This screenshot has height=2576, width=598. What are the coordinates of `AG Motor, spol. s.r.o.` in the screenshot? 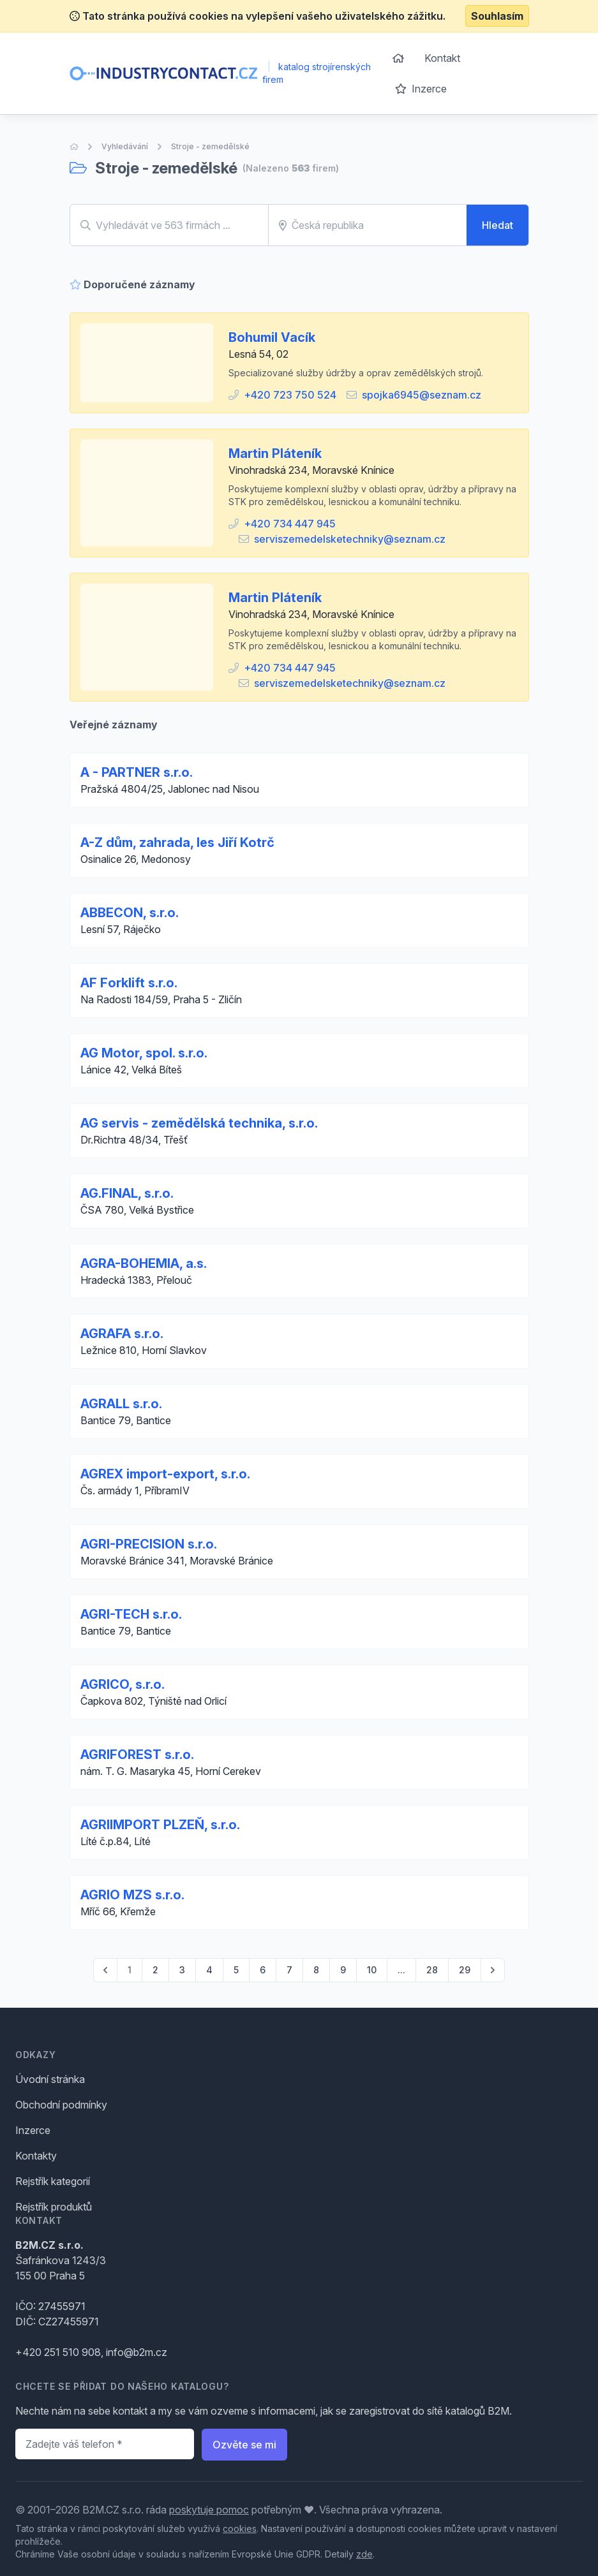 It's located at (143, 1053).